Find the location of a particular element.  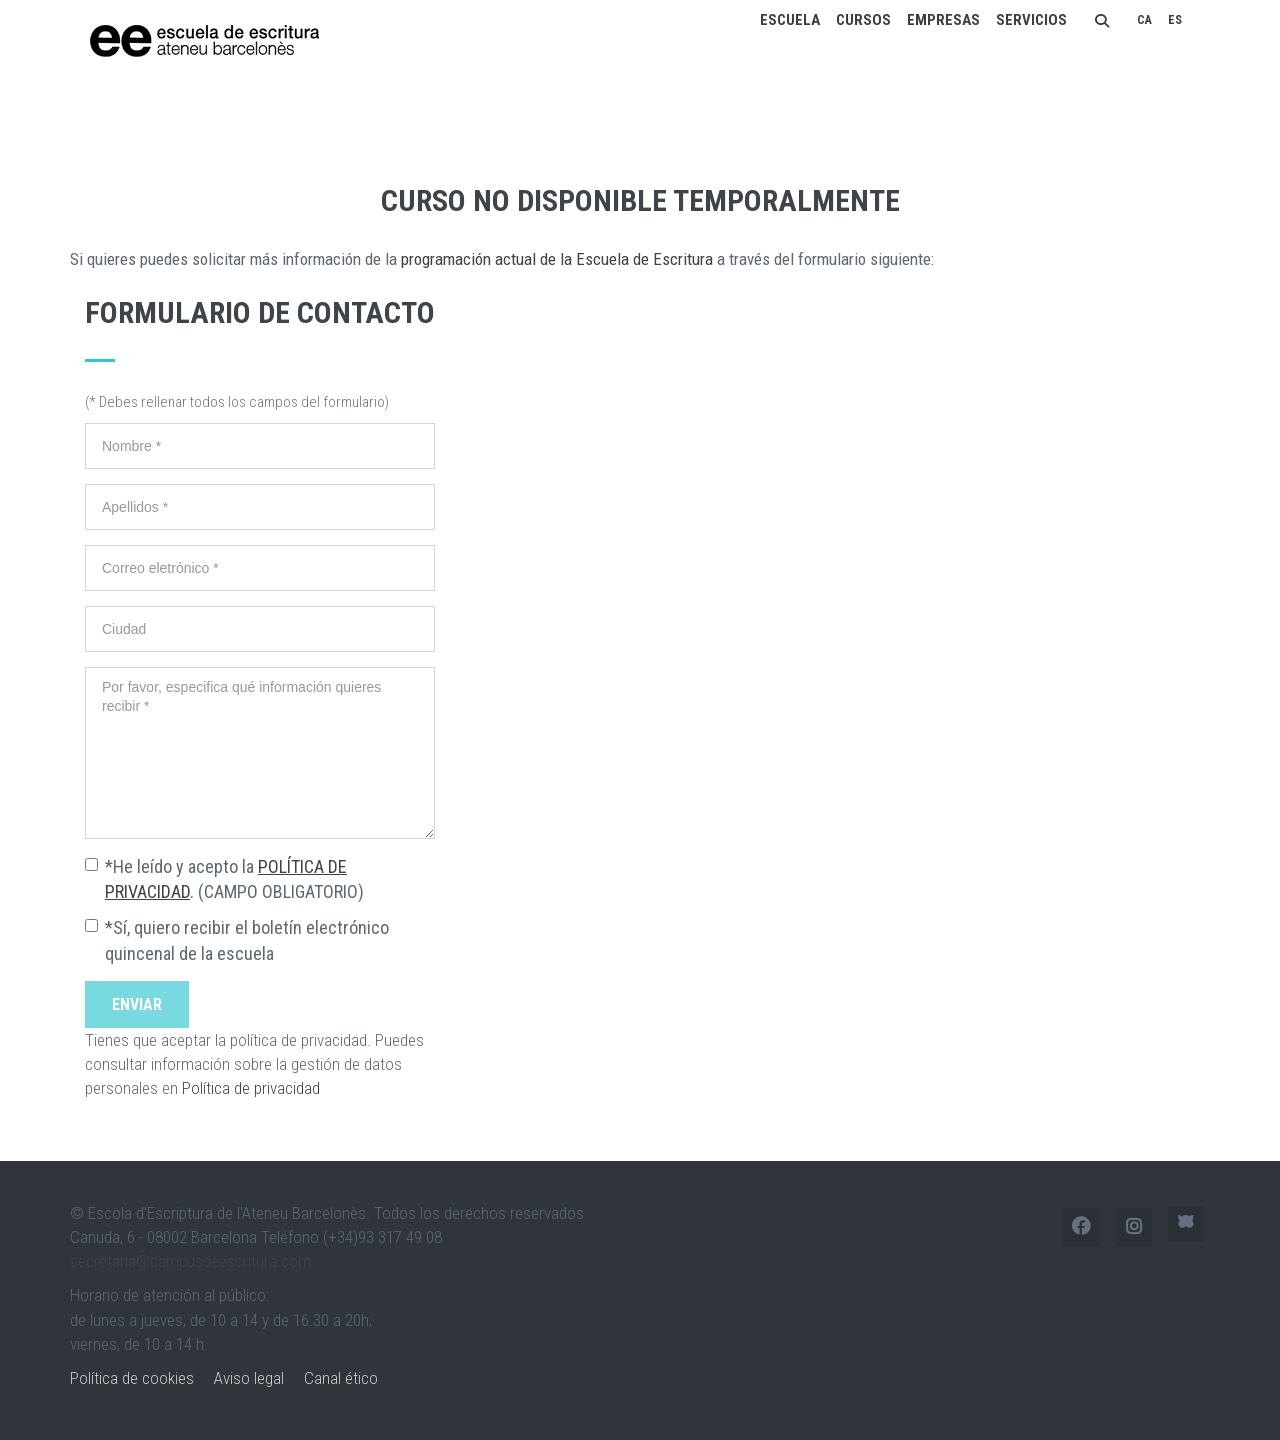

programación actual de la Escuela de Escritura is located at coordinates (557, 259).